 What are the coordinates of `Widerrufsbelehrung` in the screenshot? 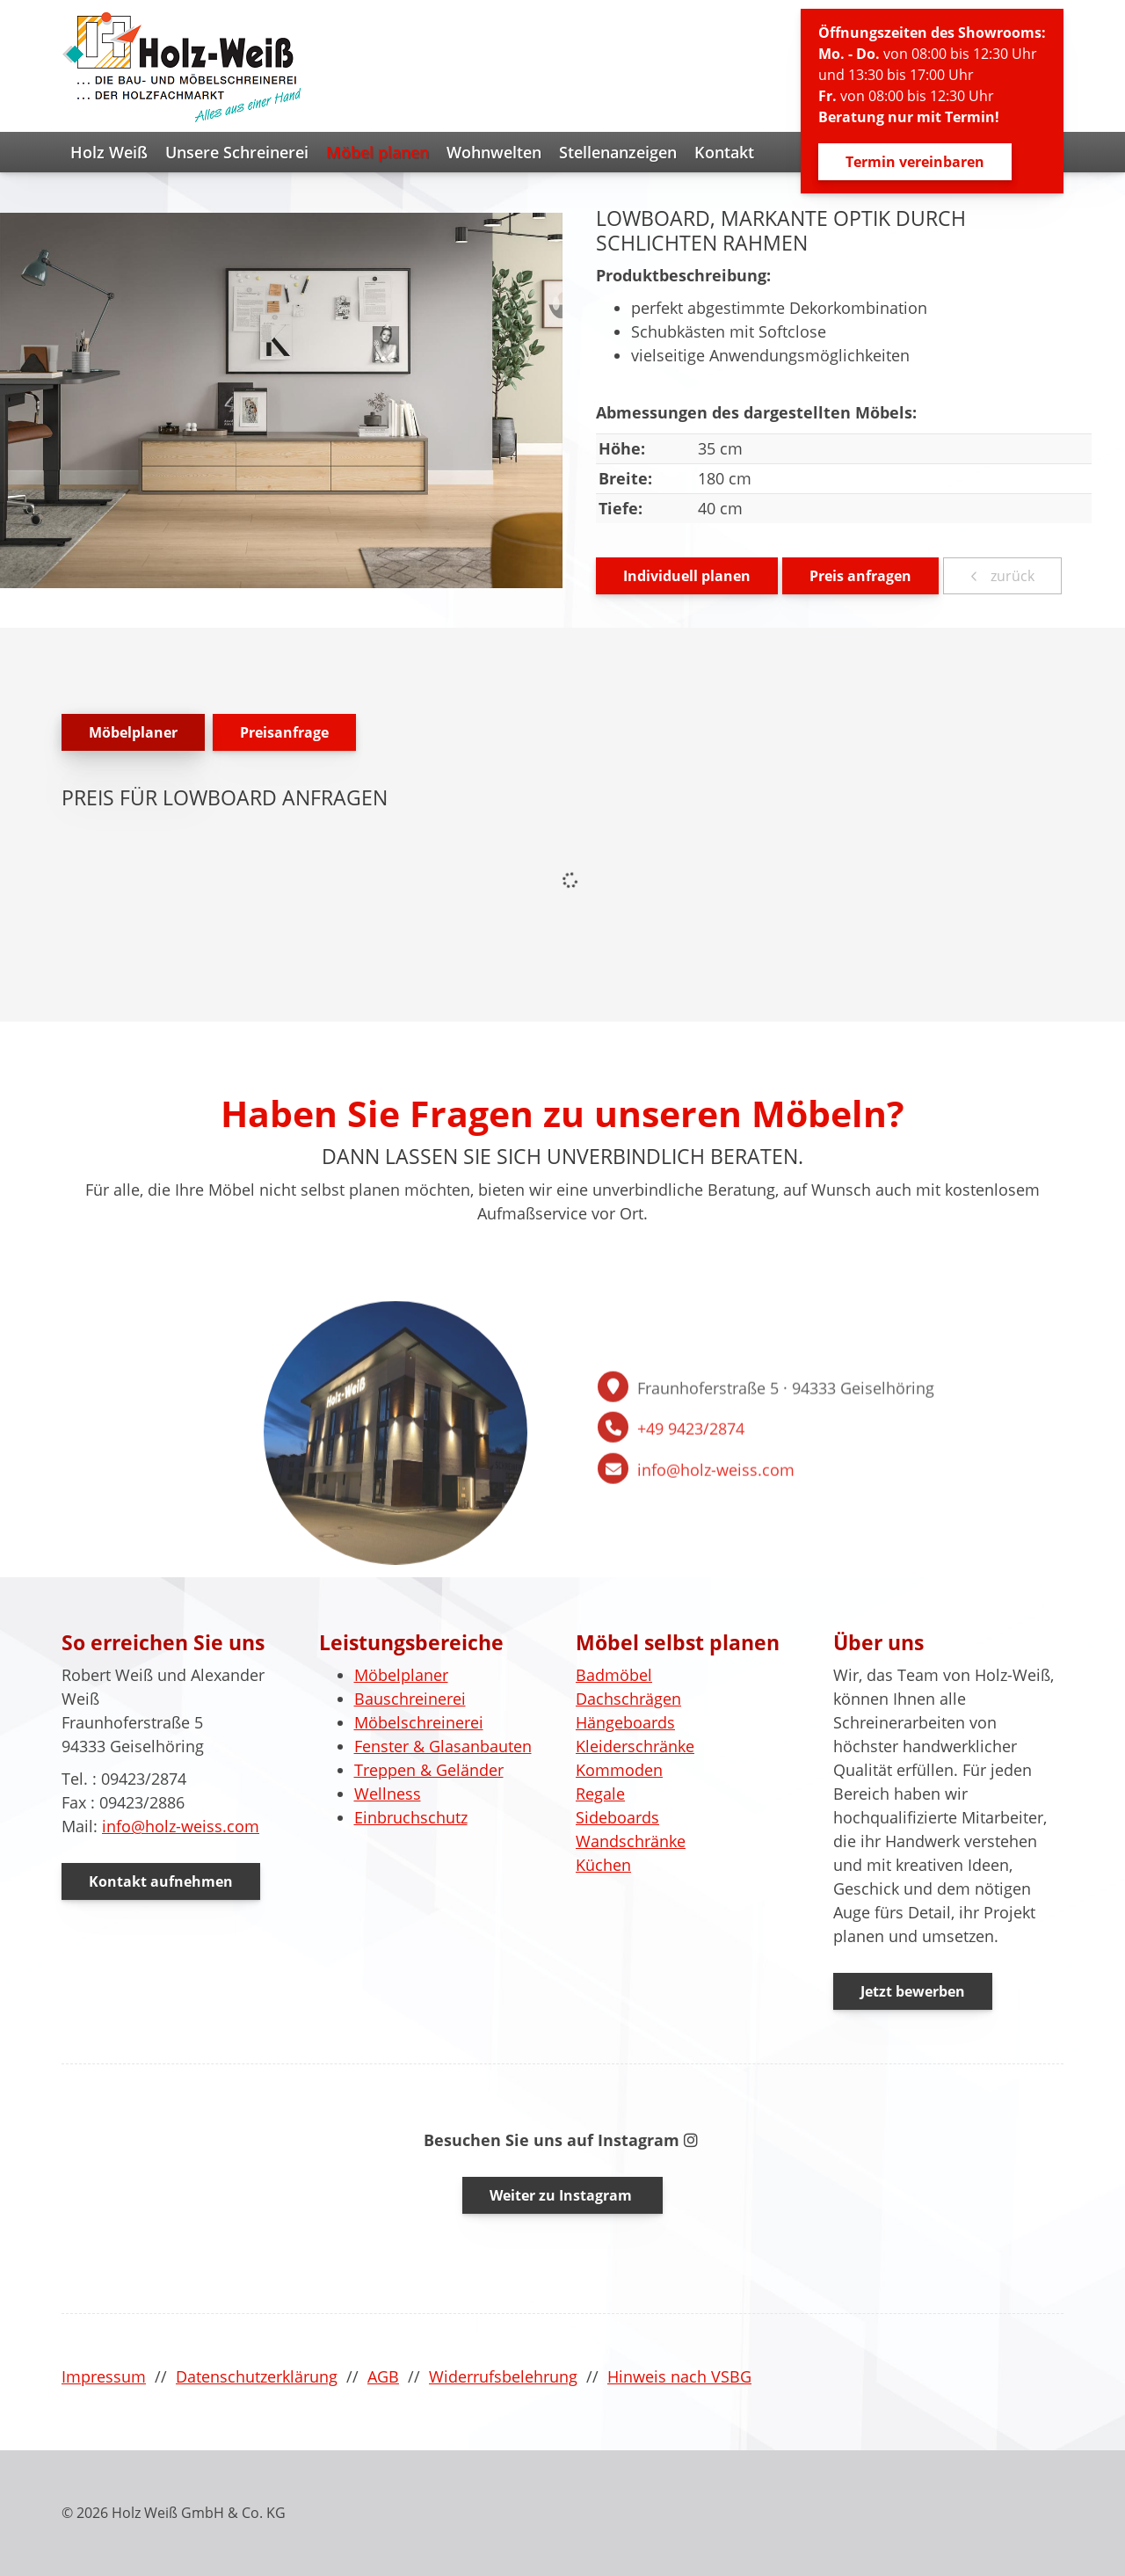 It's located at (503, 2376).